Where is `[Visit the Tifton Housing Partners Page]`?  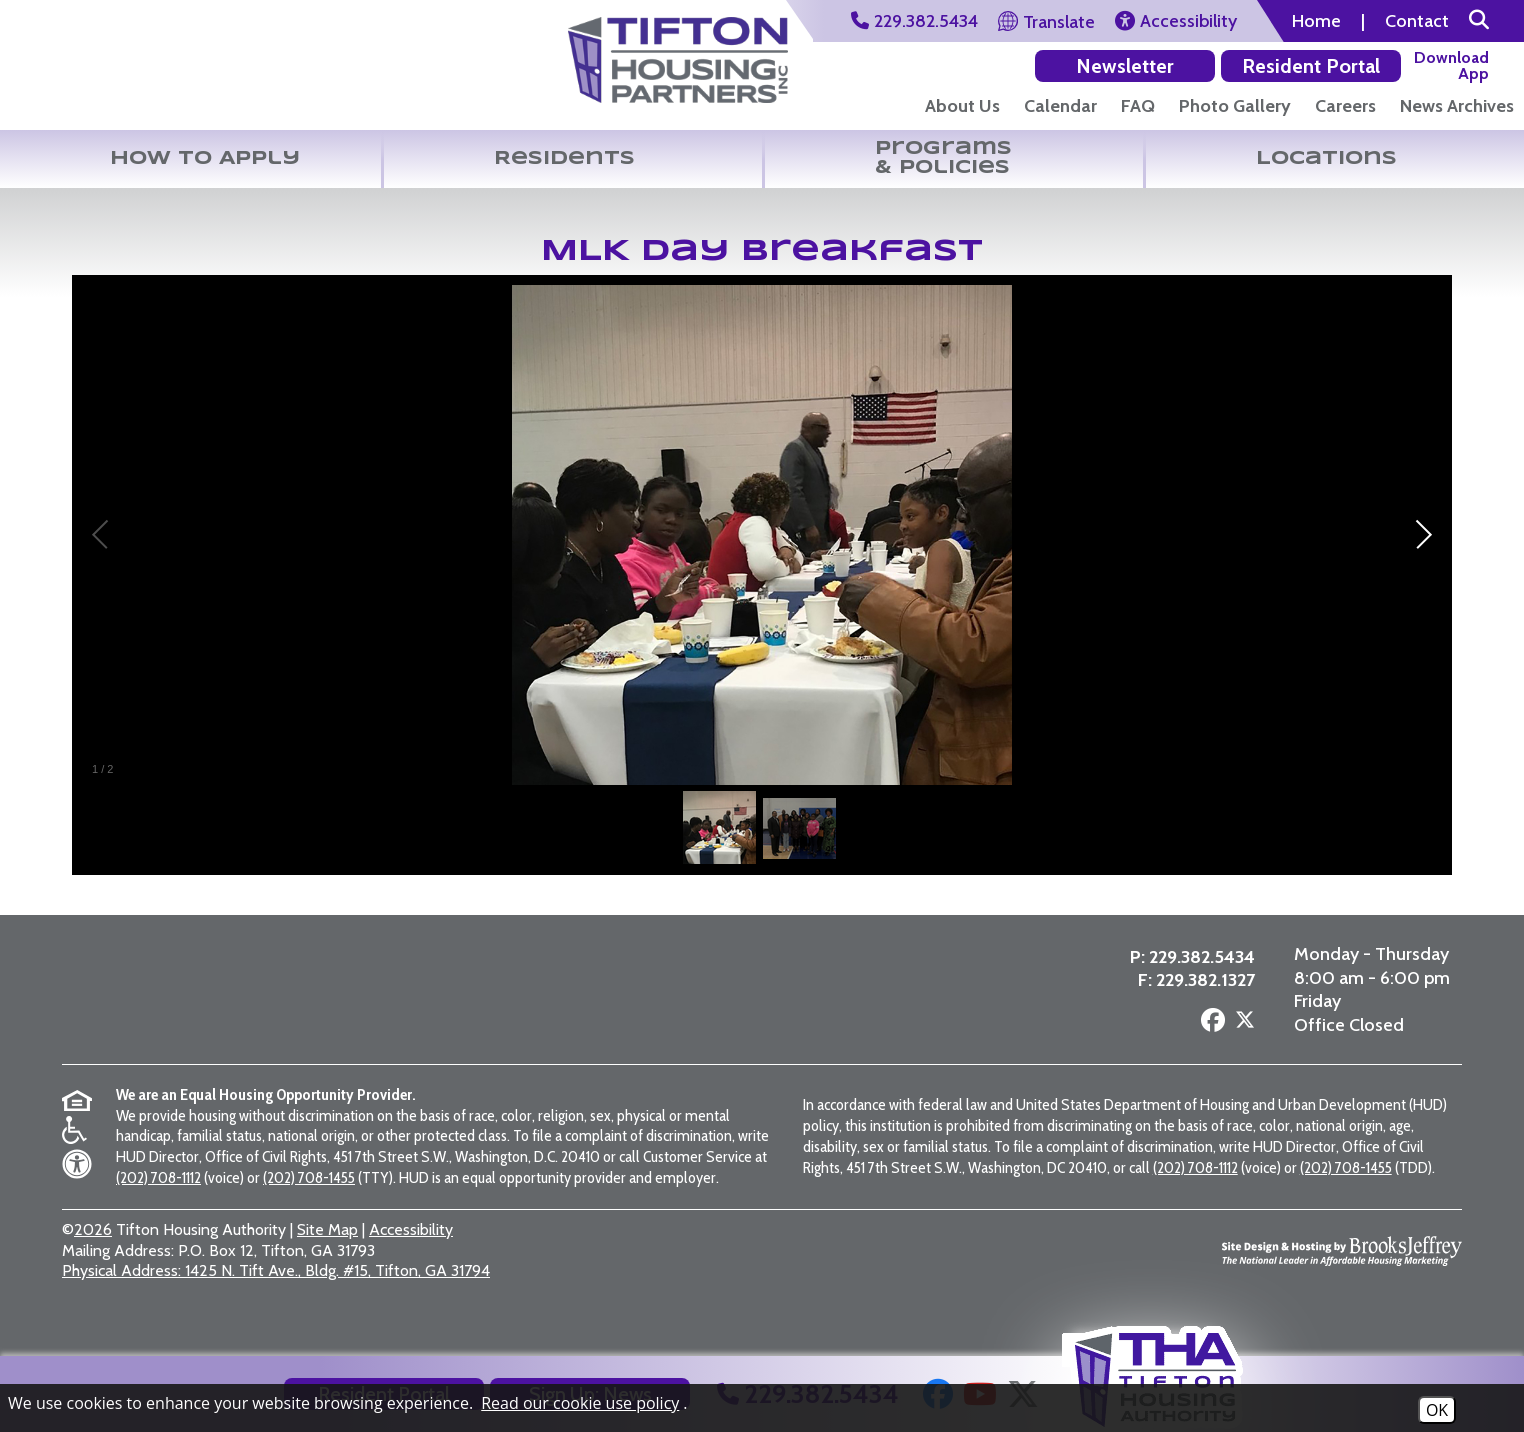 [Visit the Tifton Housing Partners Page] is located at coordinates (678, 53).